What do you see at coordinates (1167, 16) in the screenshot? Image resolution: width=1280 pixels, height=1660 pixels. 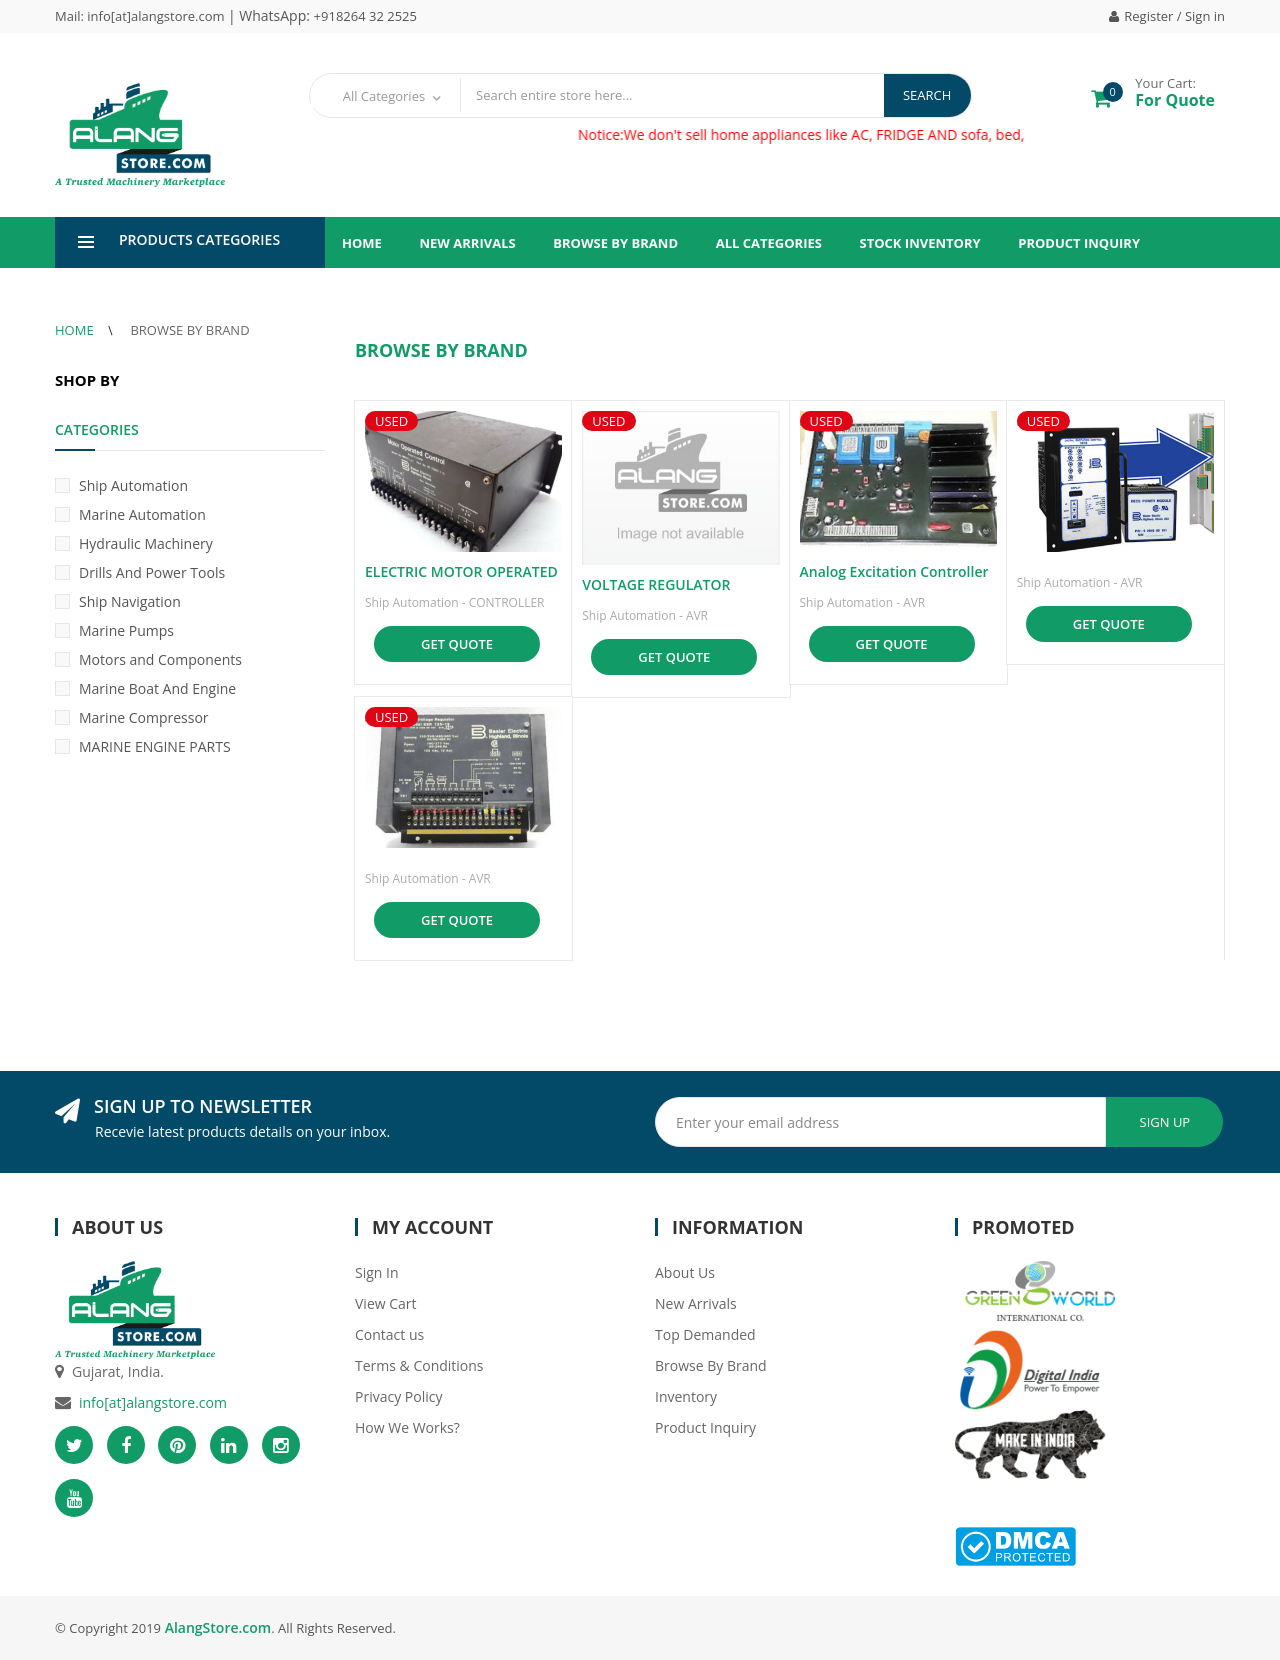 I see `Register / Sign in` at bounding box center [1167, 16].